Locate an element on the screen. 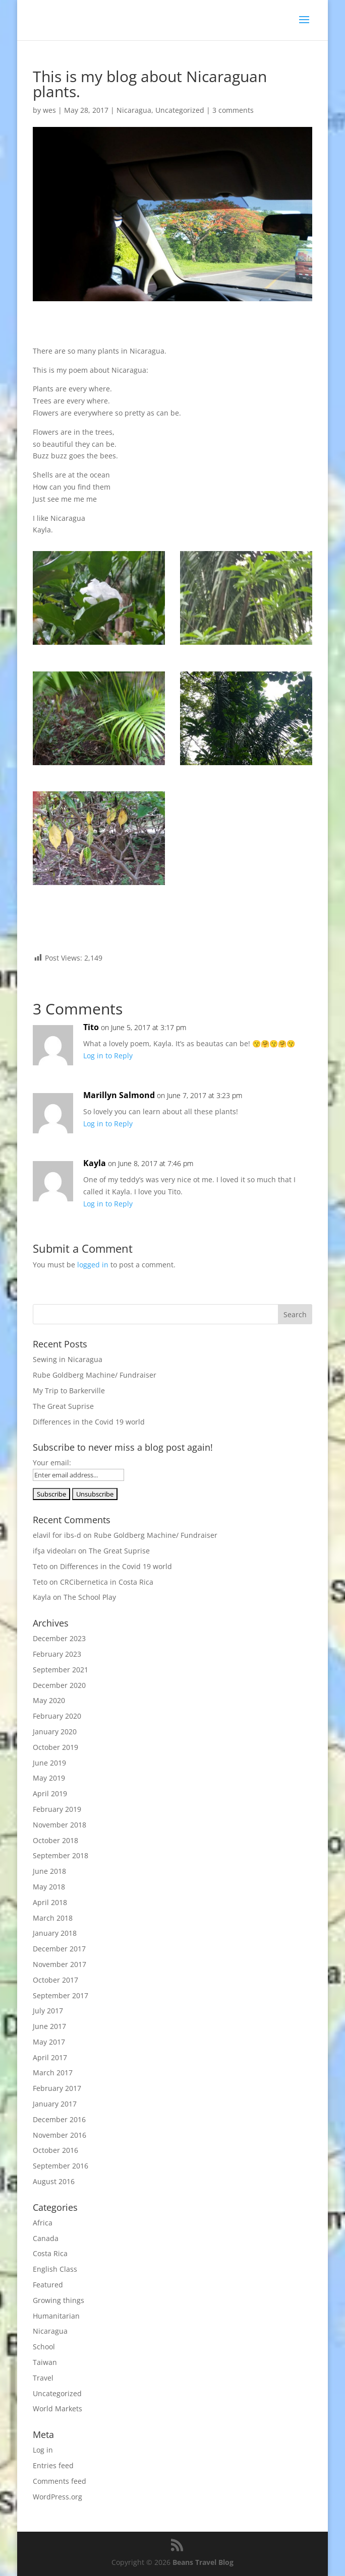  Your email: is located at coordinates (52, 1462).